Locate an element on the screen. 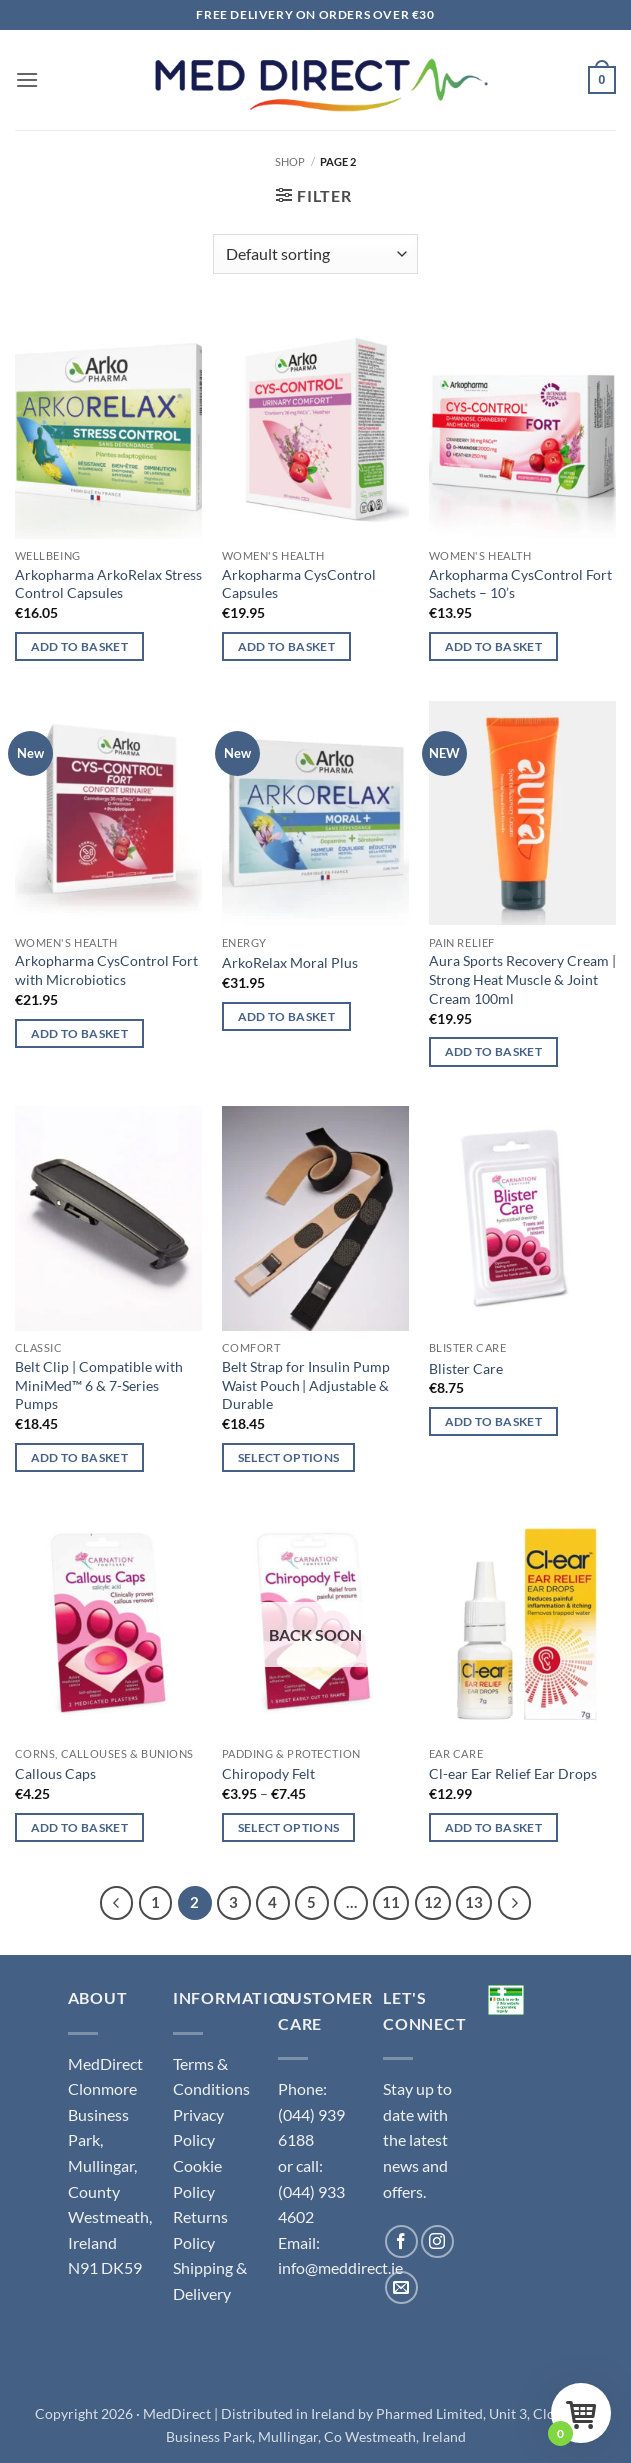  Belt Strap for Insulin Pump Waist Pouch | Adjustable & Durable is located at coordinates (306, 1385).